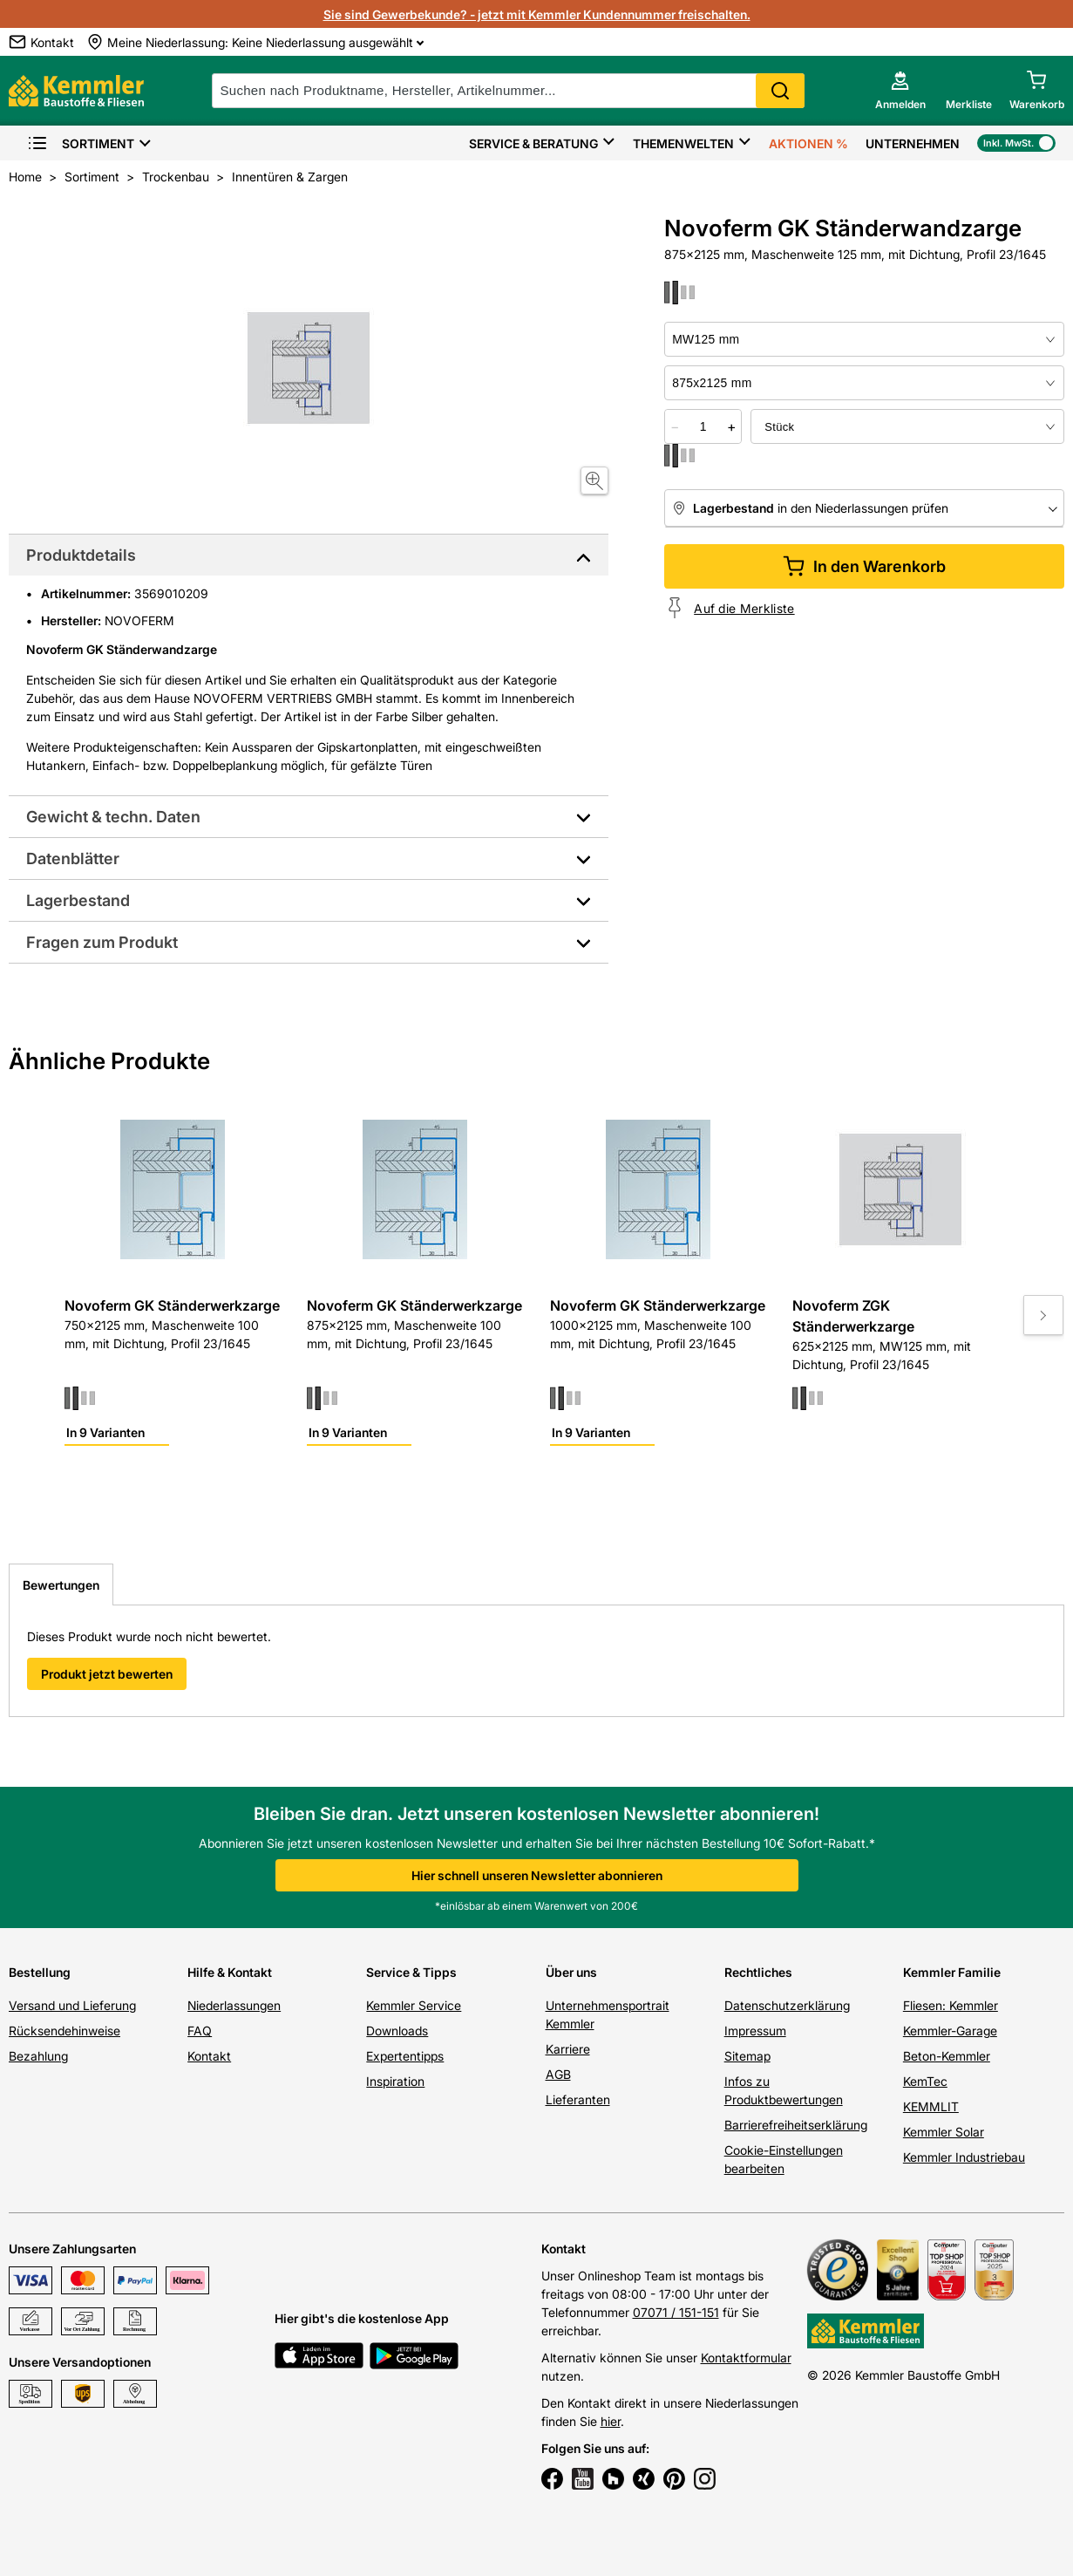 This screenshot has height=2576, width=1073. I want to click on [quantity picker], so click(703, 426).